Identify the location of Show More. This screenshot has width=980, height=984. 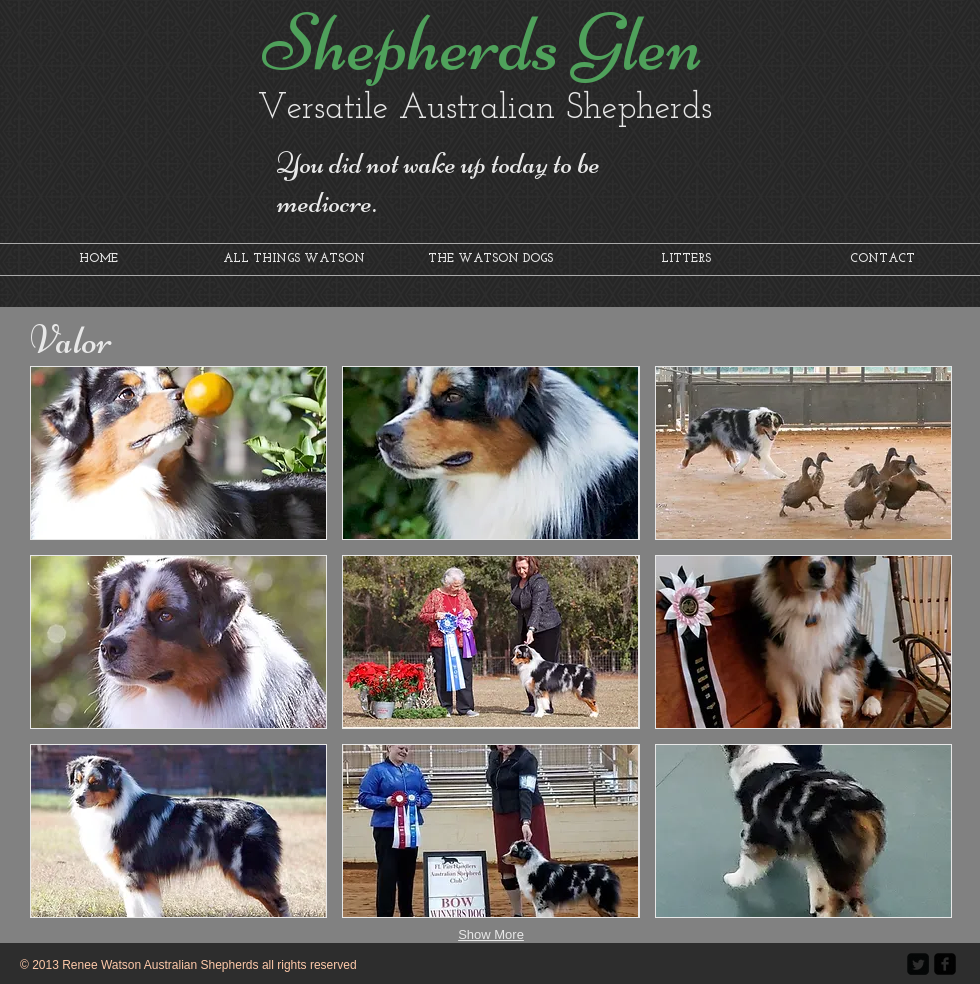
(491, 934).